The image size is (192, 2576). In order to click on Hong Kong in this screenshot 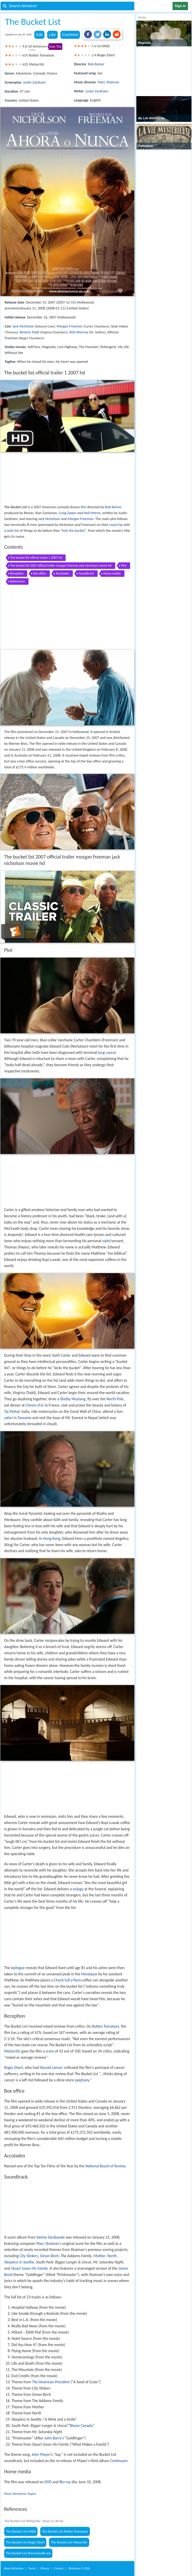, I will do `click(51, 1538)`.